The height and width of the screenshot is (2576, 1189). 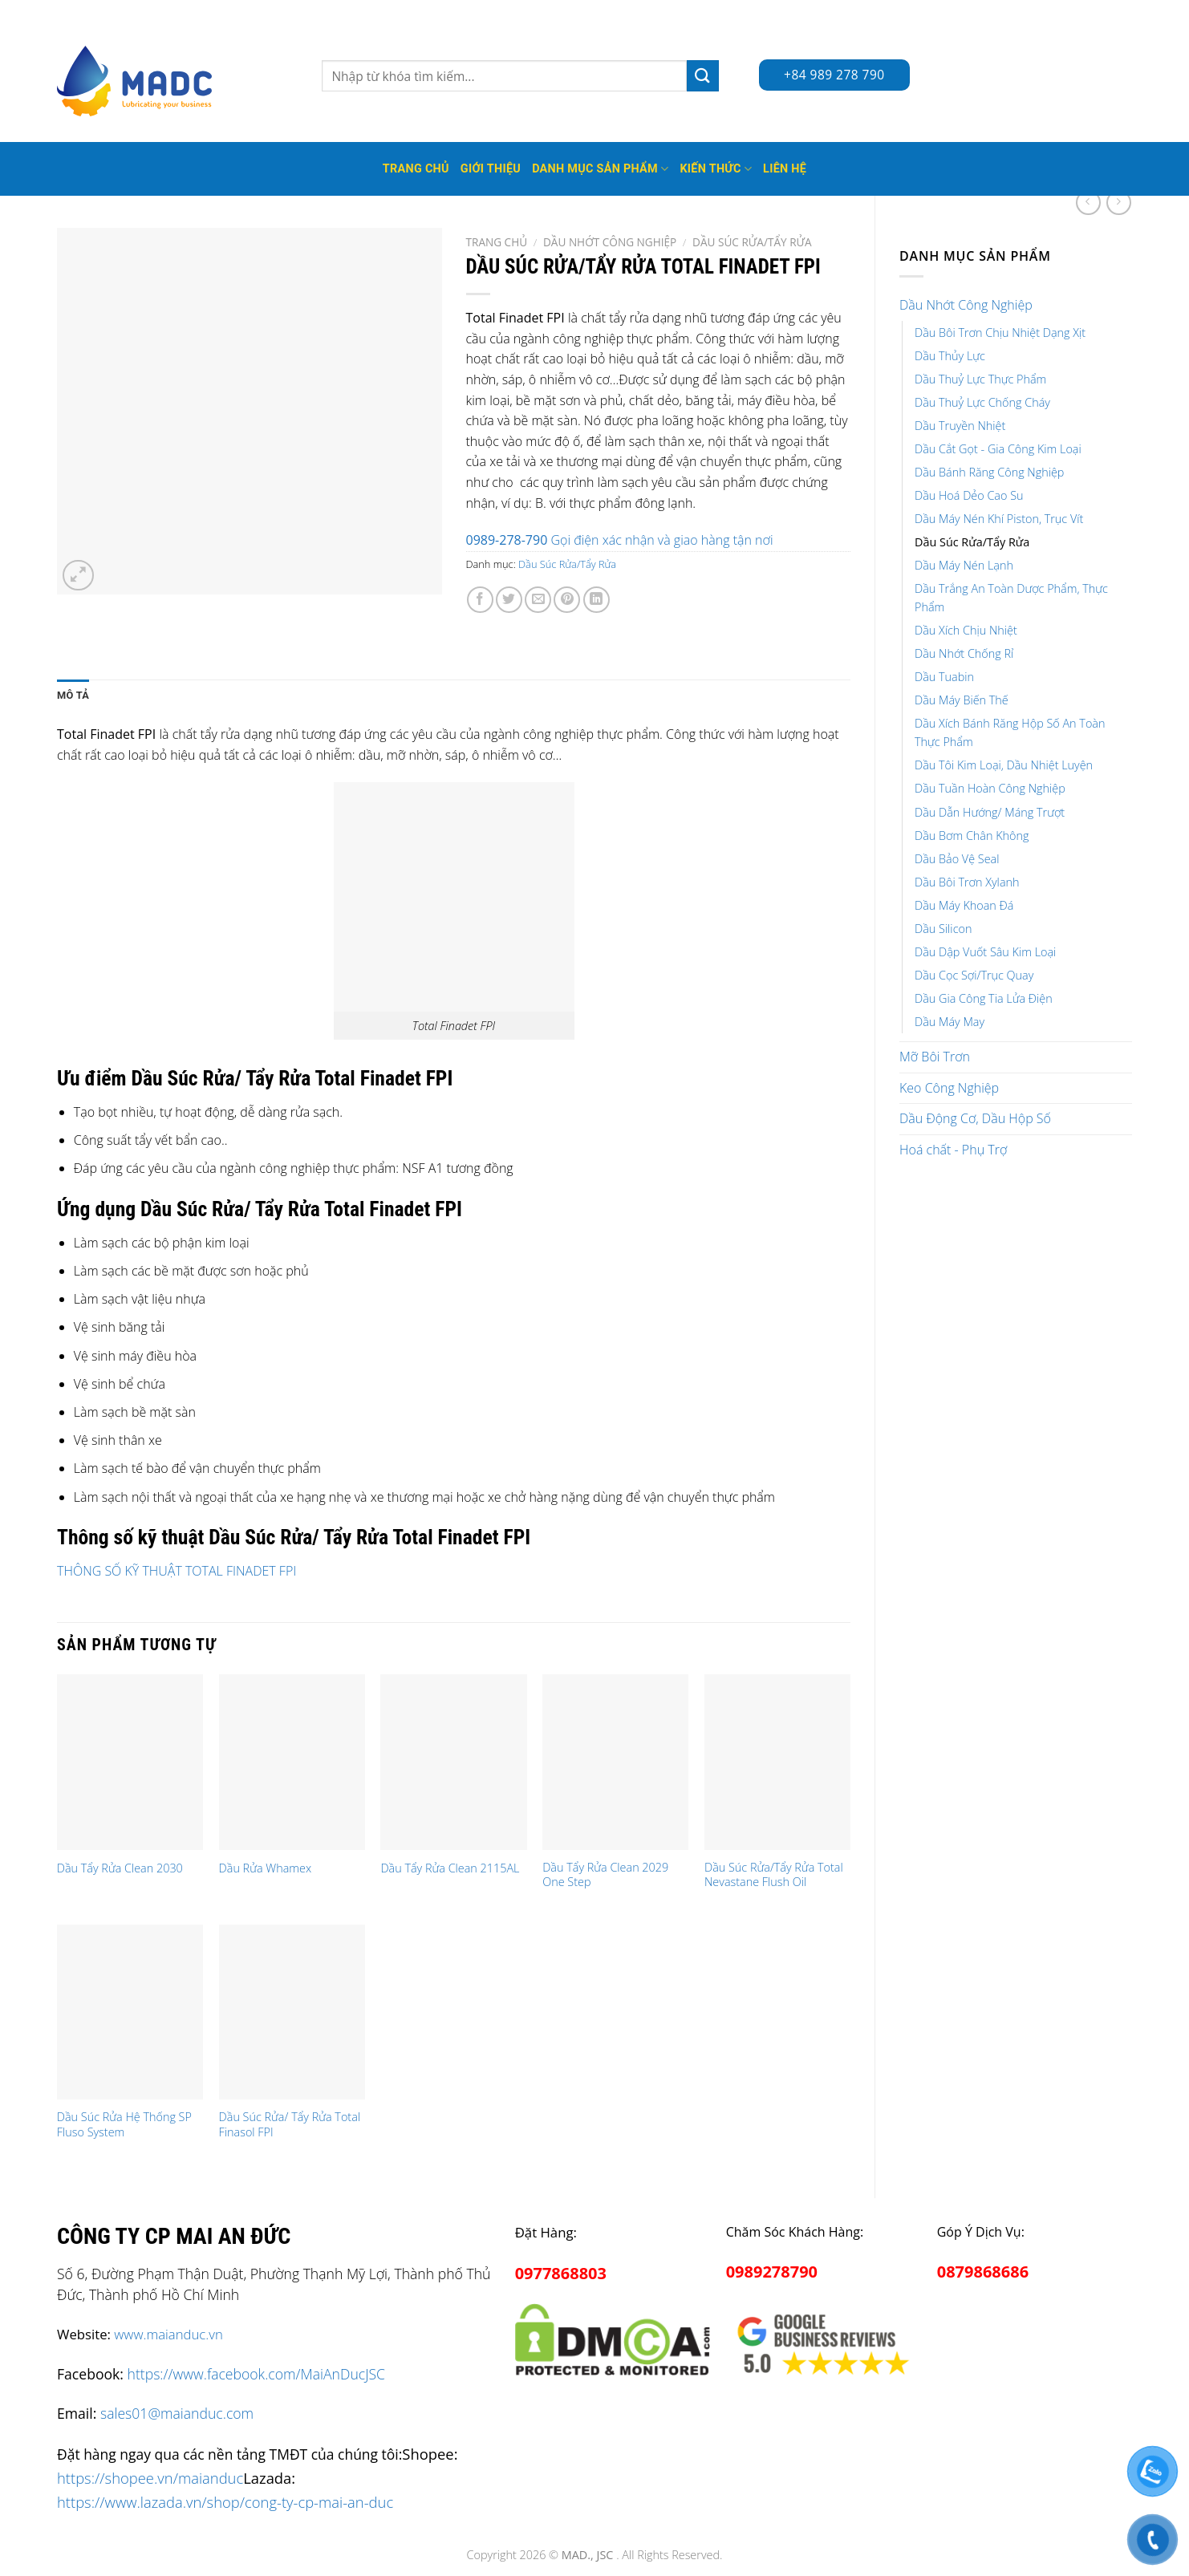 I want to click on Dầu Truyền Nhiệt, so click(x=960, y=425).